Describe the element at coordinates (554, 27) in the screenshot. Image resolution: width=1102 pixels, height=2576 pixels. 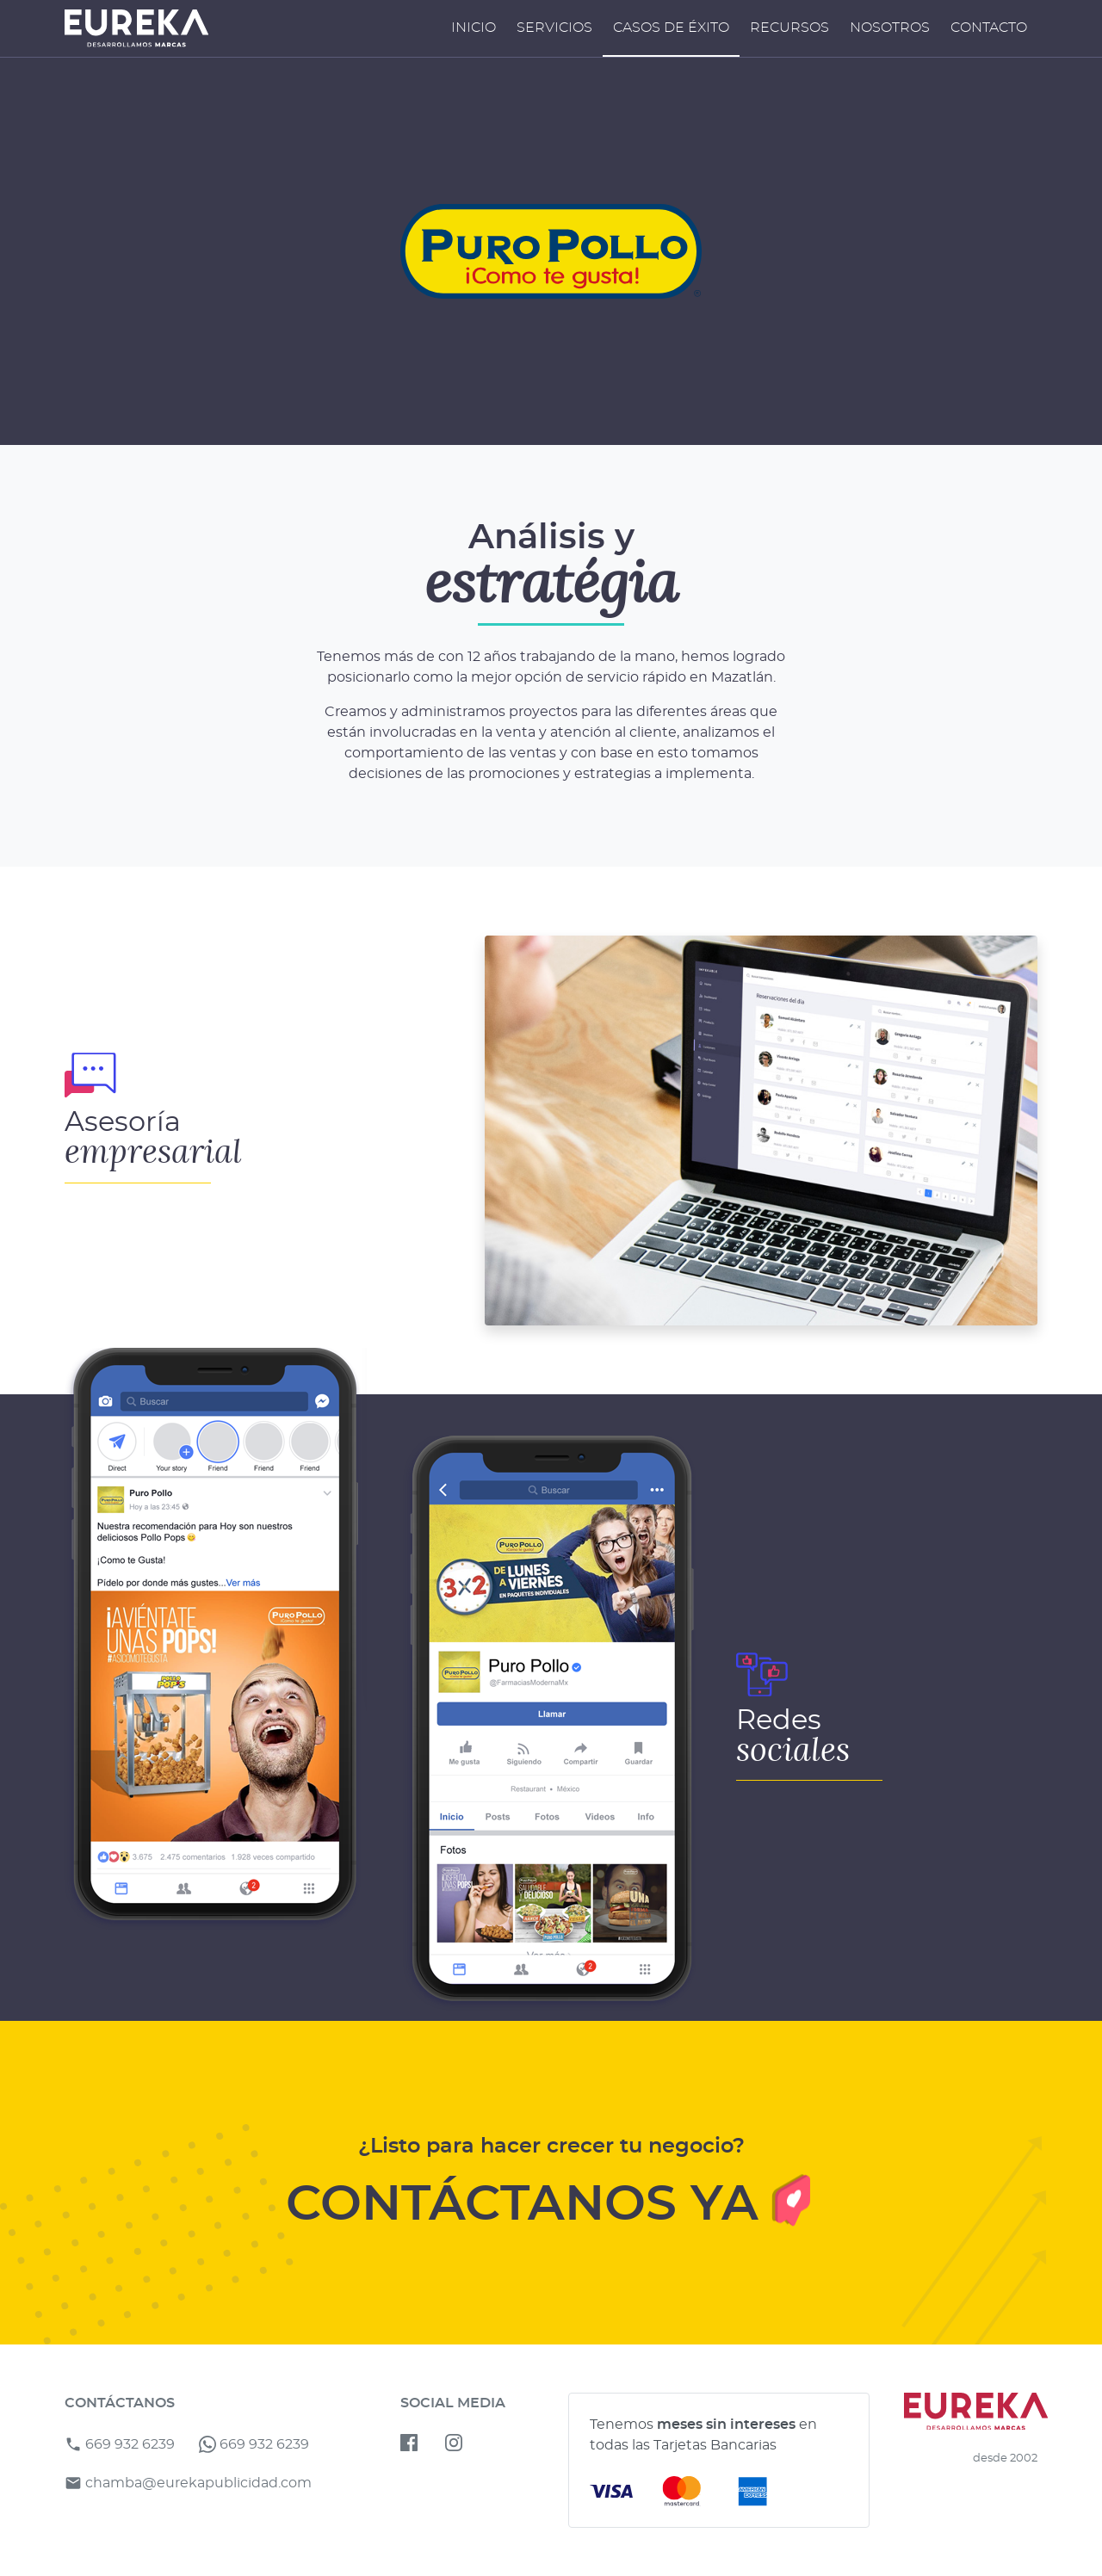
I see `Servicios` at that location.